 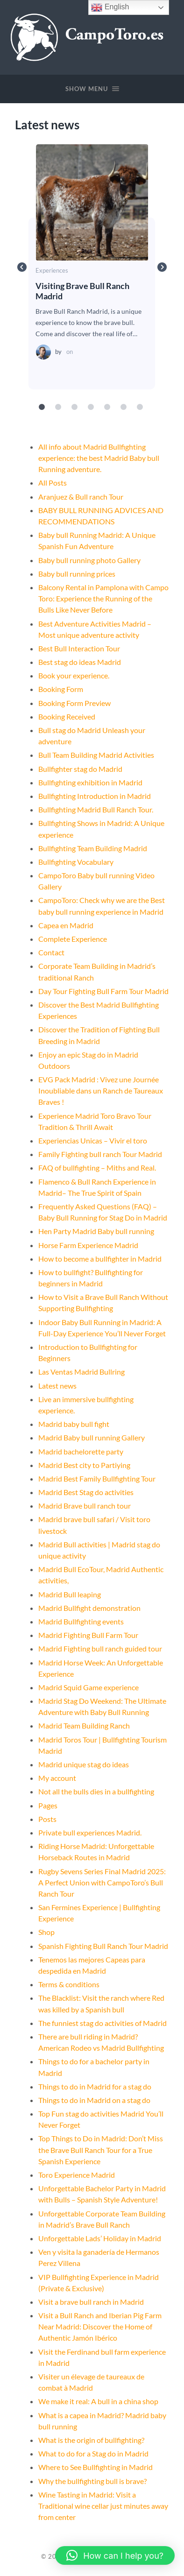 What do you see at coordinates (76, 2174) in the screenshot?
I see `Toro Experience Madrid` at bounding box center [76, 2174].